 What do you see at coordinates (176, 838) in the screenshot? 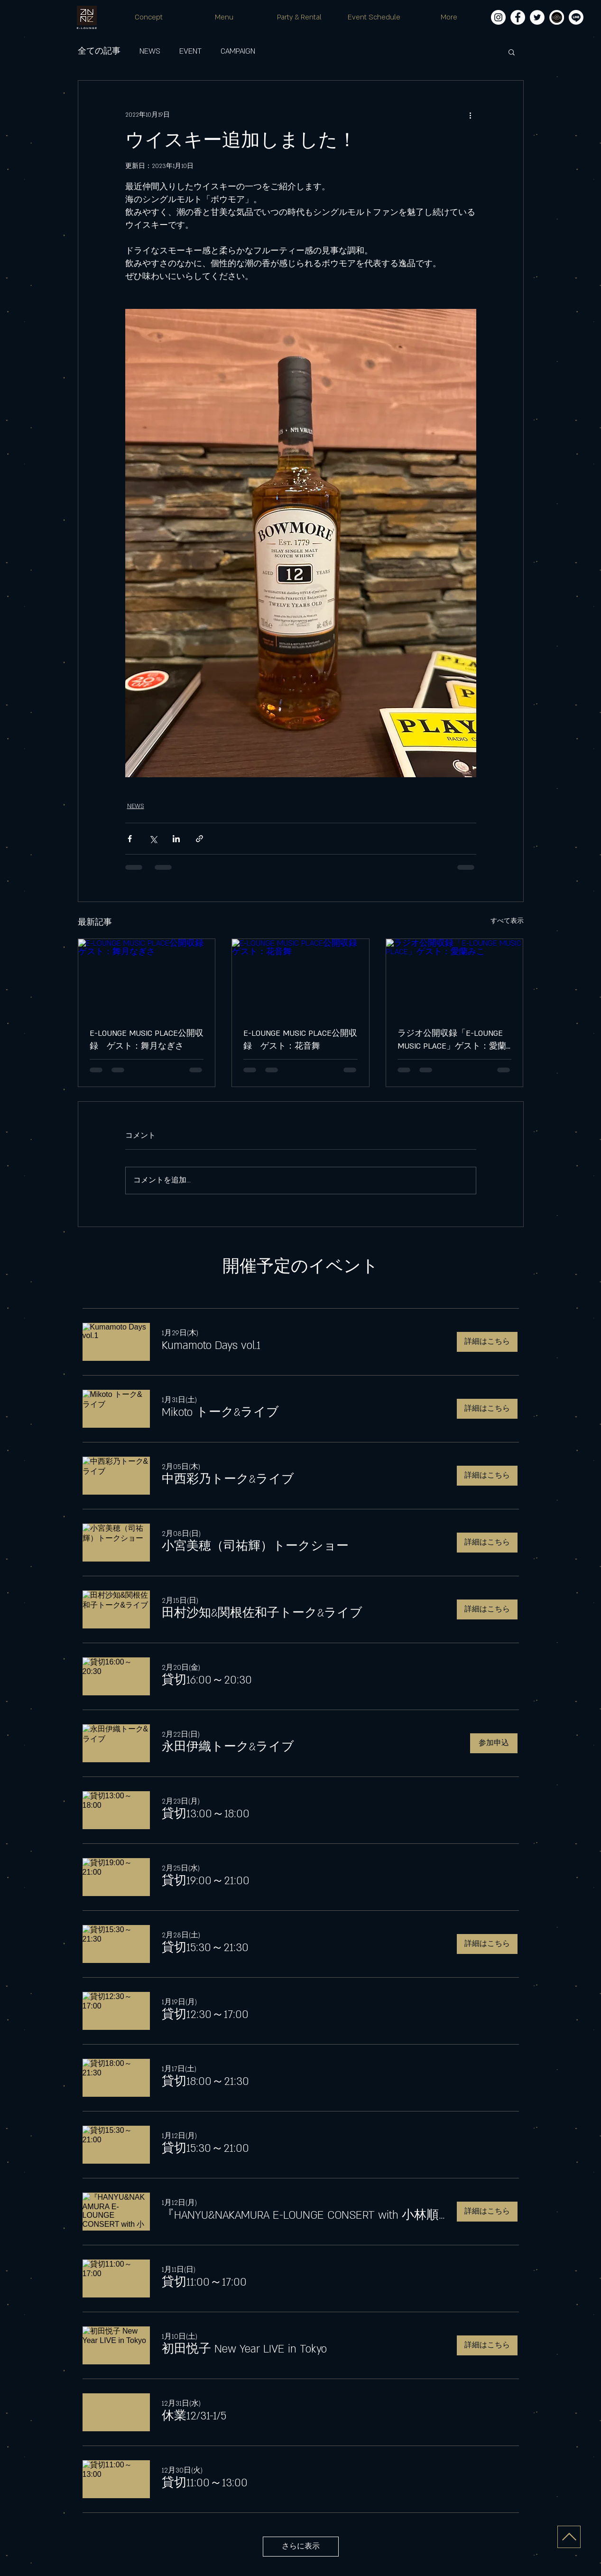
I see `[LinkedIn でシェア]` at bounding box center [176, 838].